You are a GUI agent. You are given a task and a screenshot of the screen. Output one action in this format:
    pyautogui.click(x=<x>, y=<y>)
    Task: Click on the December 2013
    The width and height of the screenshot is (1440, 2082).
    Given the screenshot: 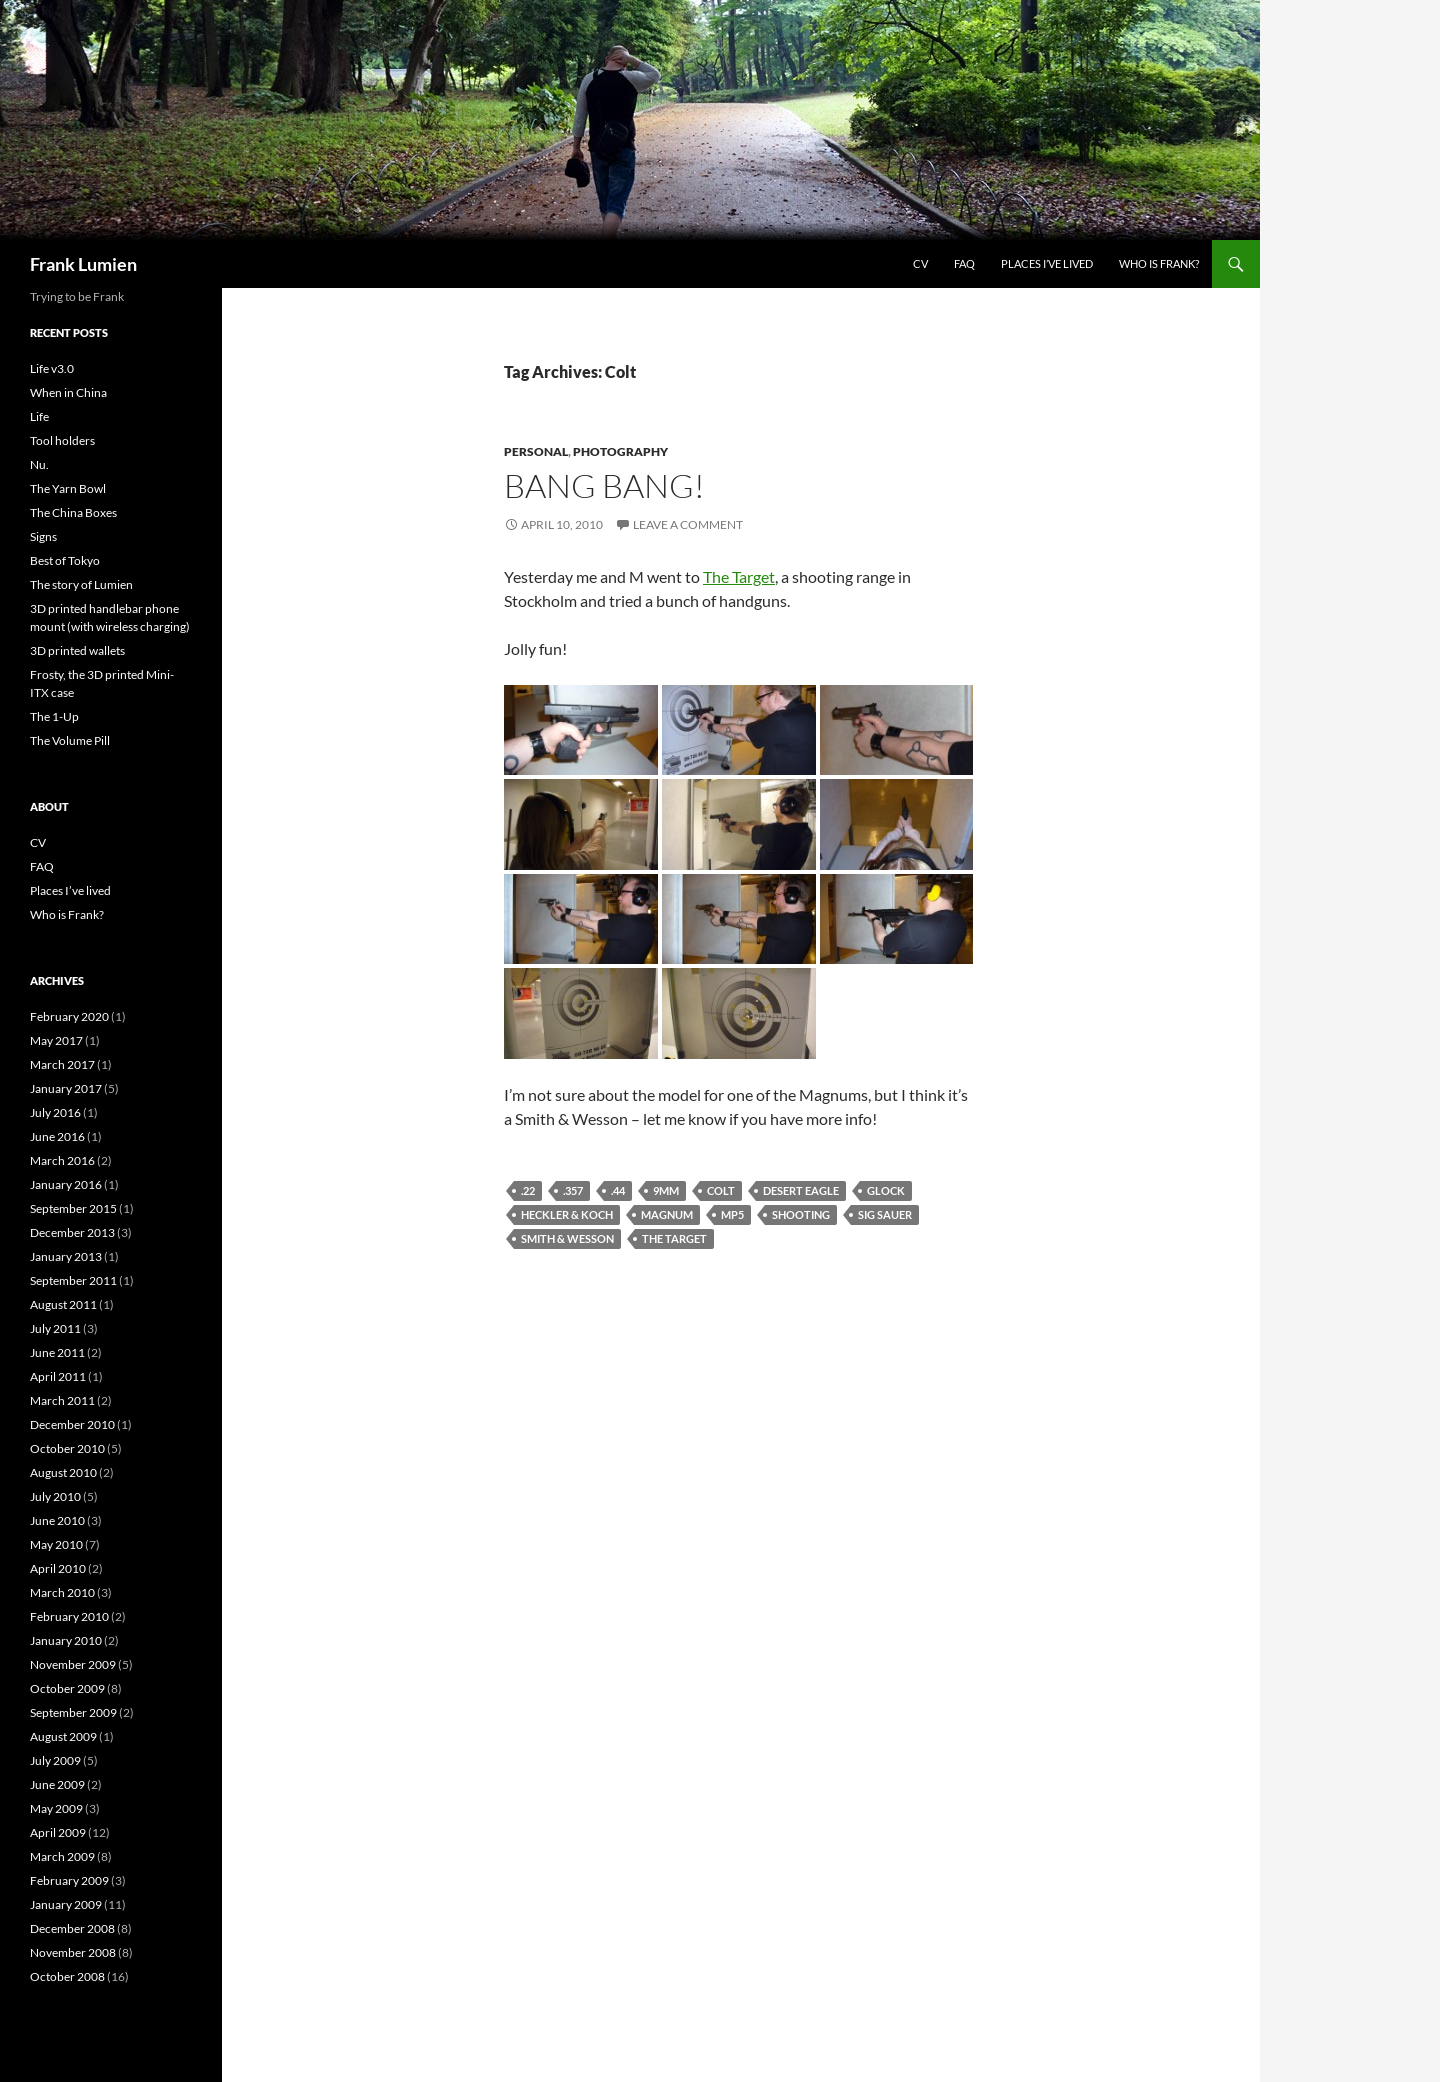 What is the action you would take?
    pyautogui.click(x=72, y=1232)
    